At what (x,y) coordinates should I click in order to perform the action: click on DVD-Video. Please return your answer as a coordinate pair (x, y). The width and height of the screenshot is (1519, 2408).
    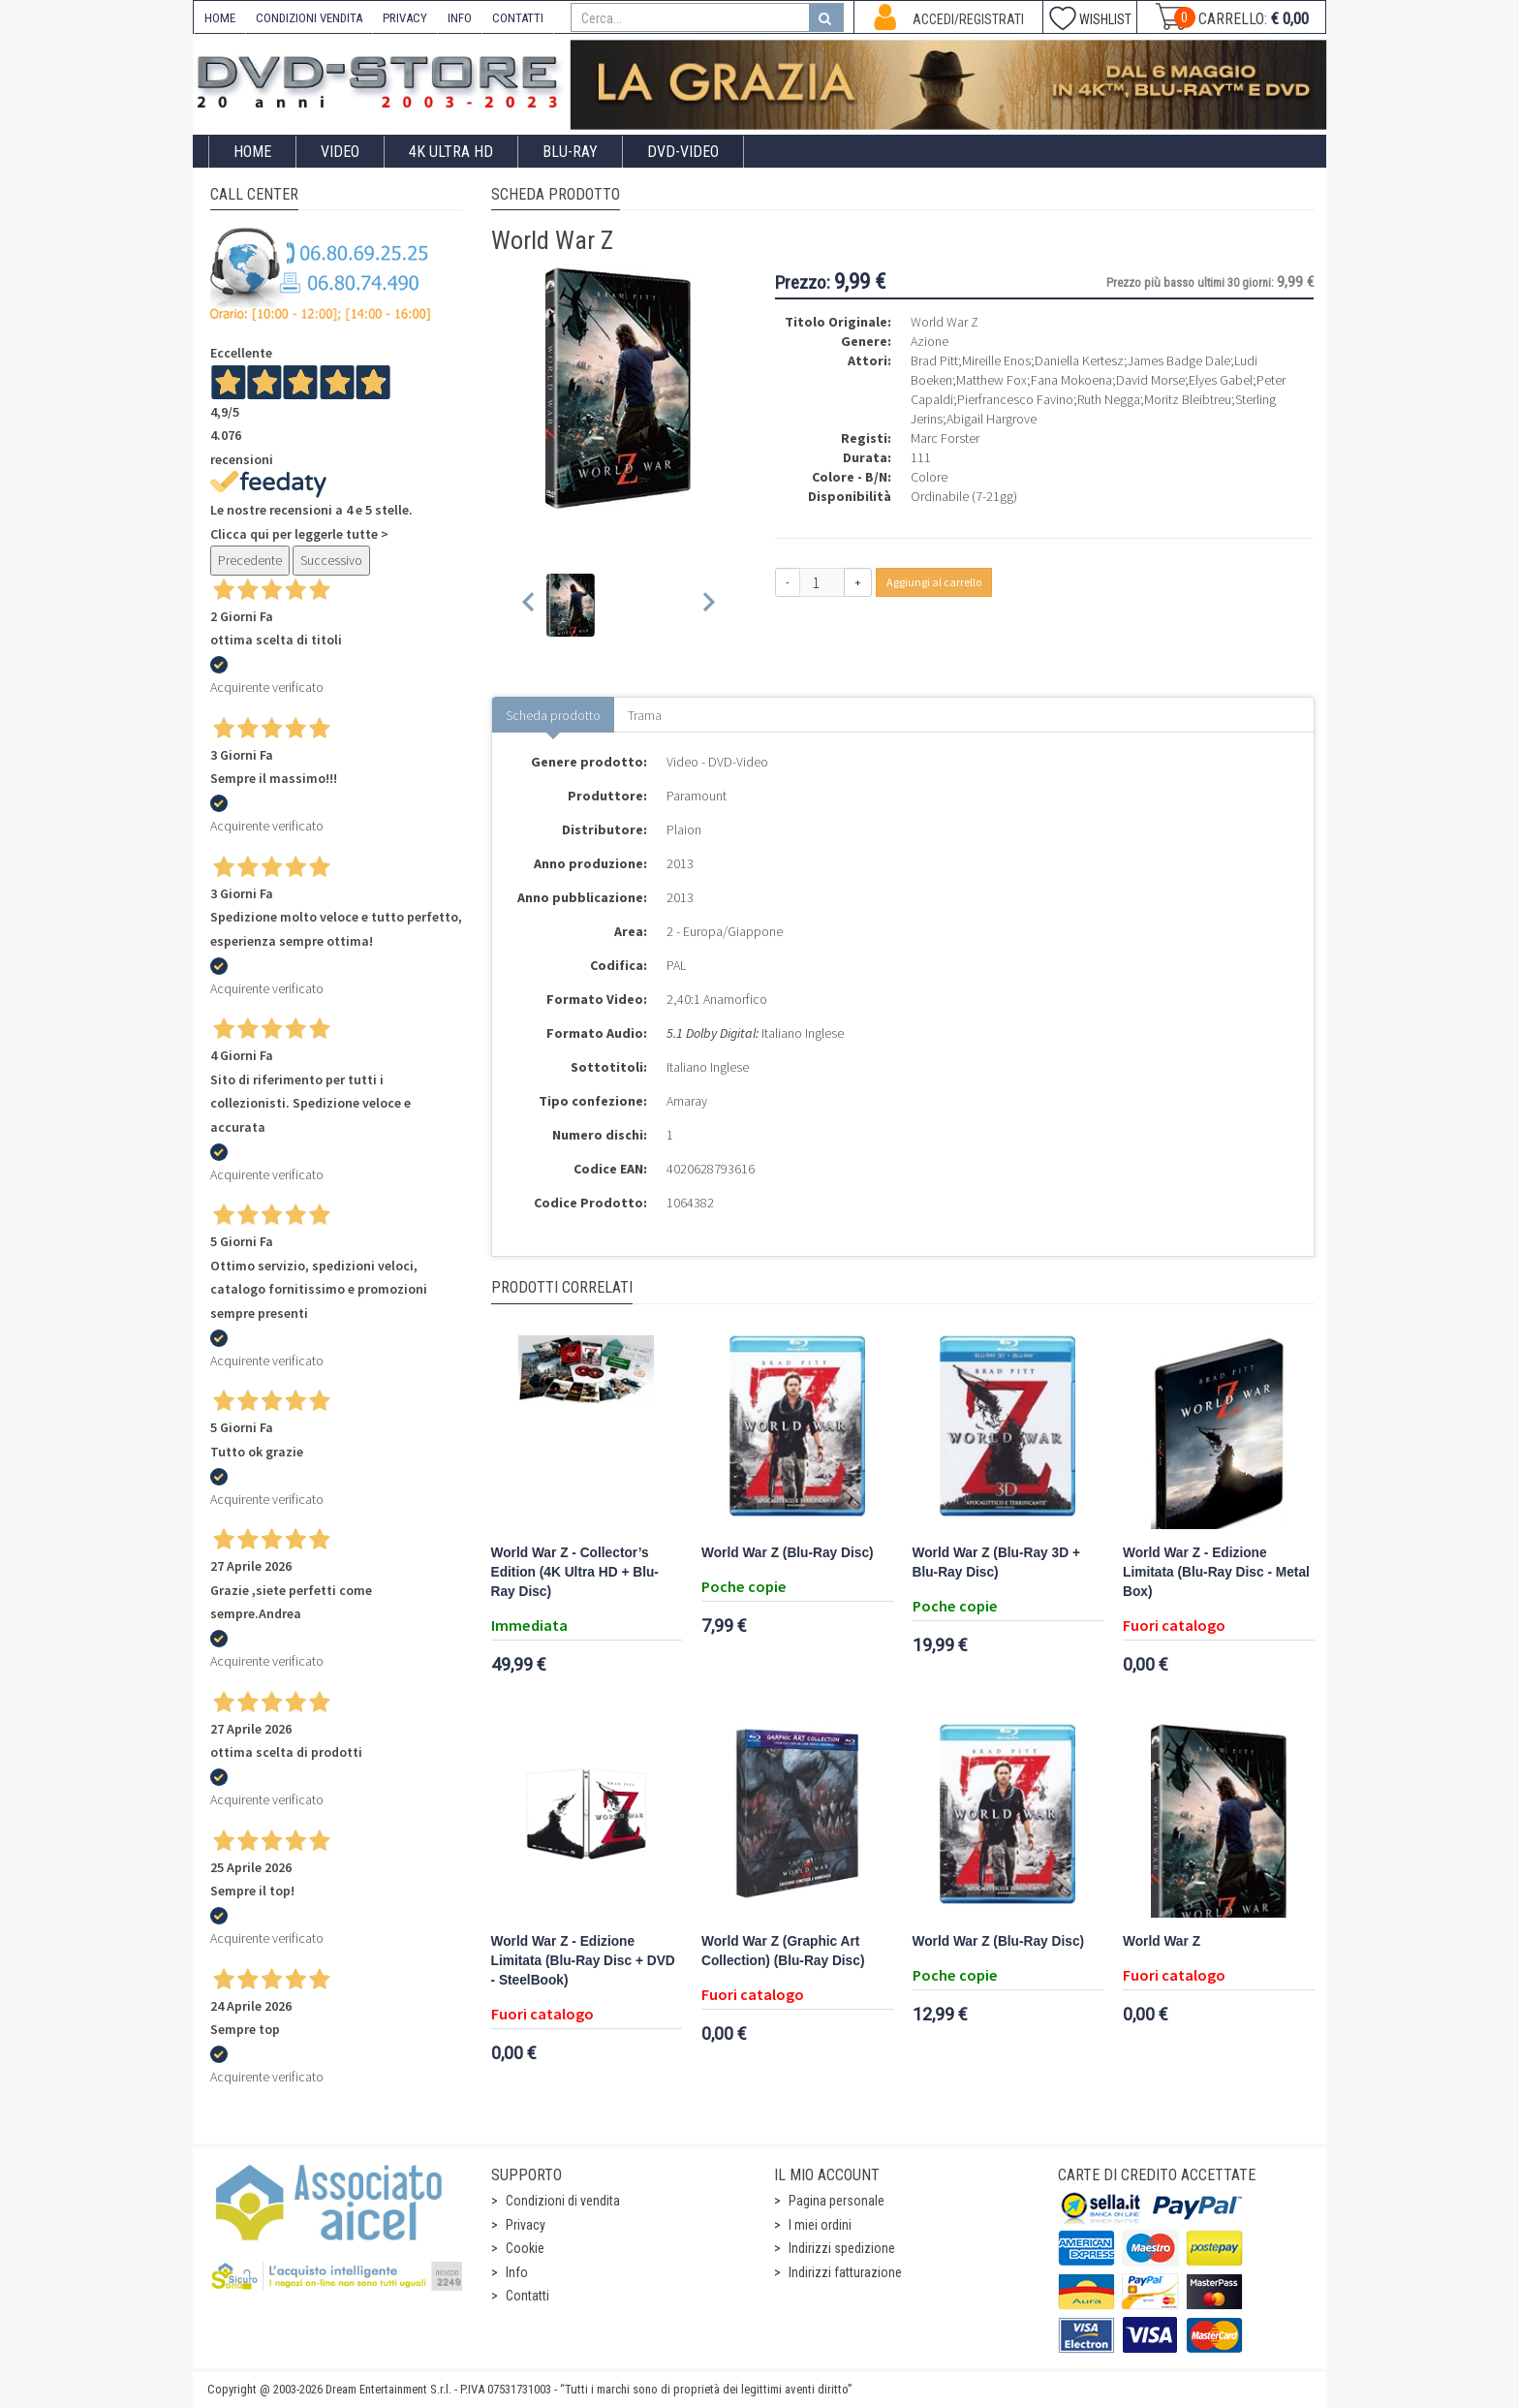
    Looking at the image, I should click on (683, 151).